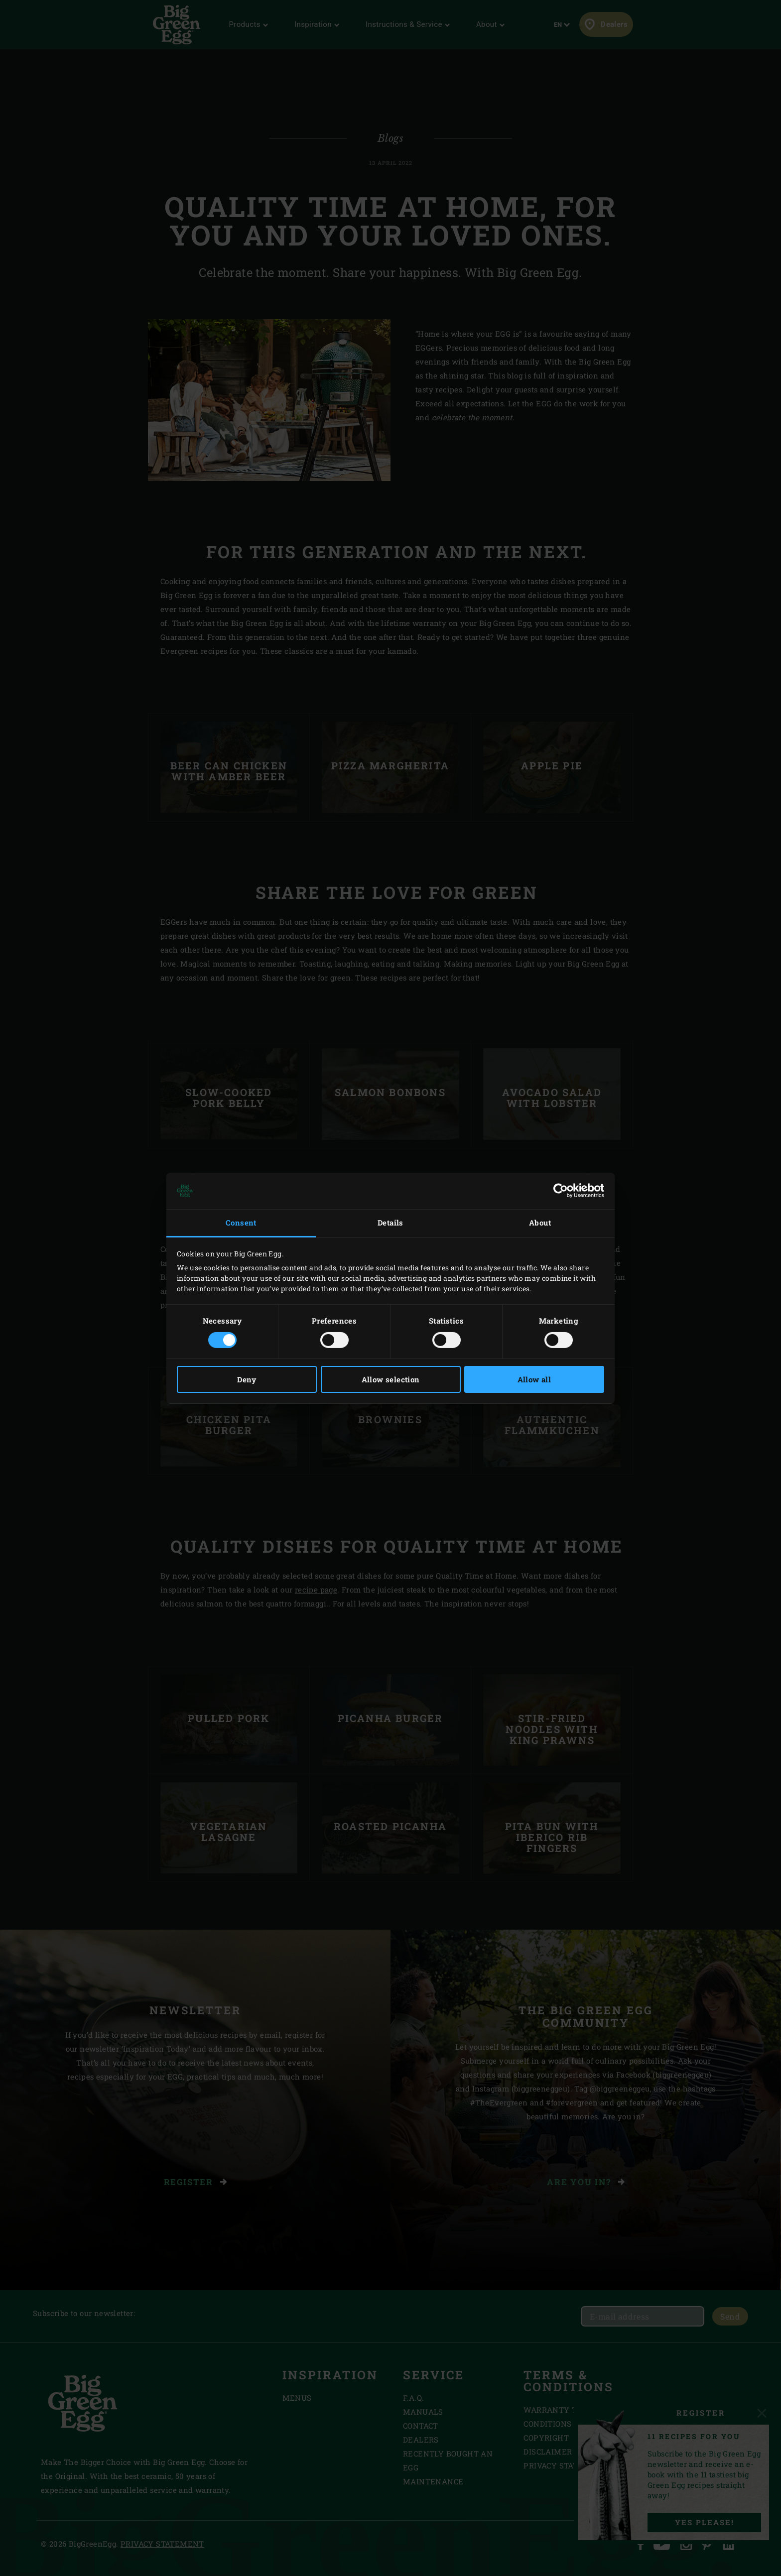 This screenshot has width=781, height=2576. Describe the element at coordinates (391, 1379) in the screenshot. I see `Allow selection` at that location.